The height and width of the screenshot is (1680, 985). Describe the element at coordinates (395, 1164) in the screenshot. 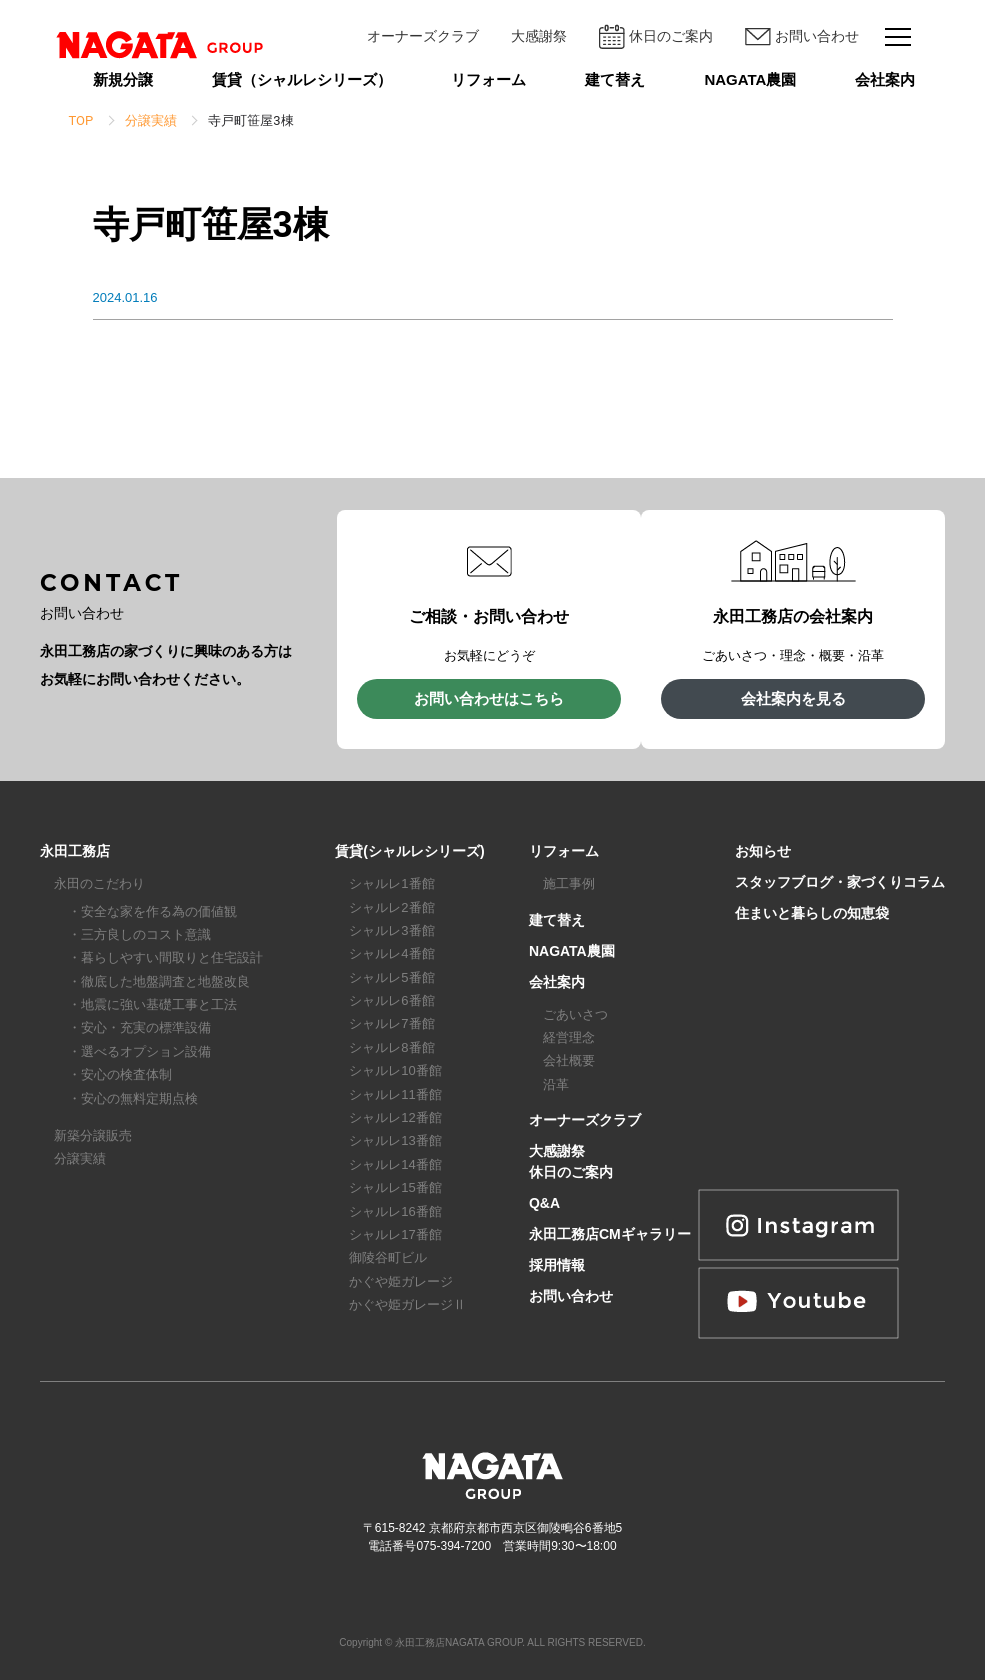

I see `シャルレ14番館` at that location.